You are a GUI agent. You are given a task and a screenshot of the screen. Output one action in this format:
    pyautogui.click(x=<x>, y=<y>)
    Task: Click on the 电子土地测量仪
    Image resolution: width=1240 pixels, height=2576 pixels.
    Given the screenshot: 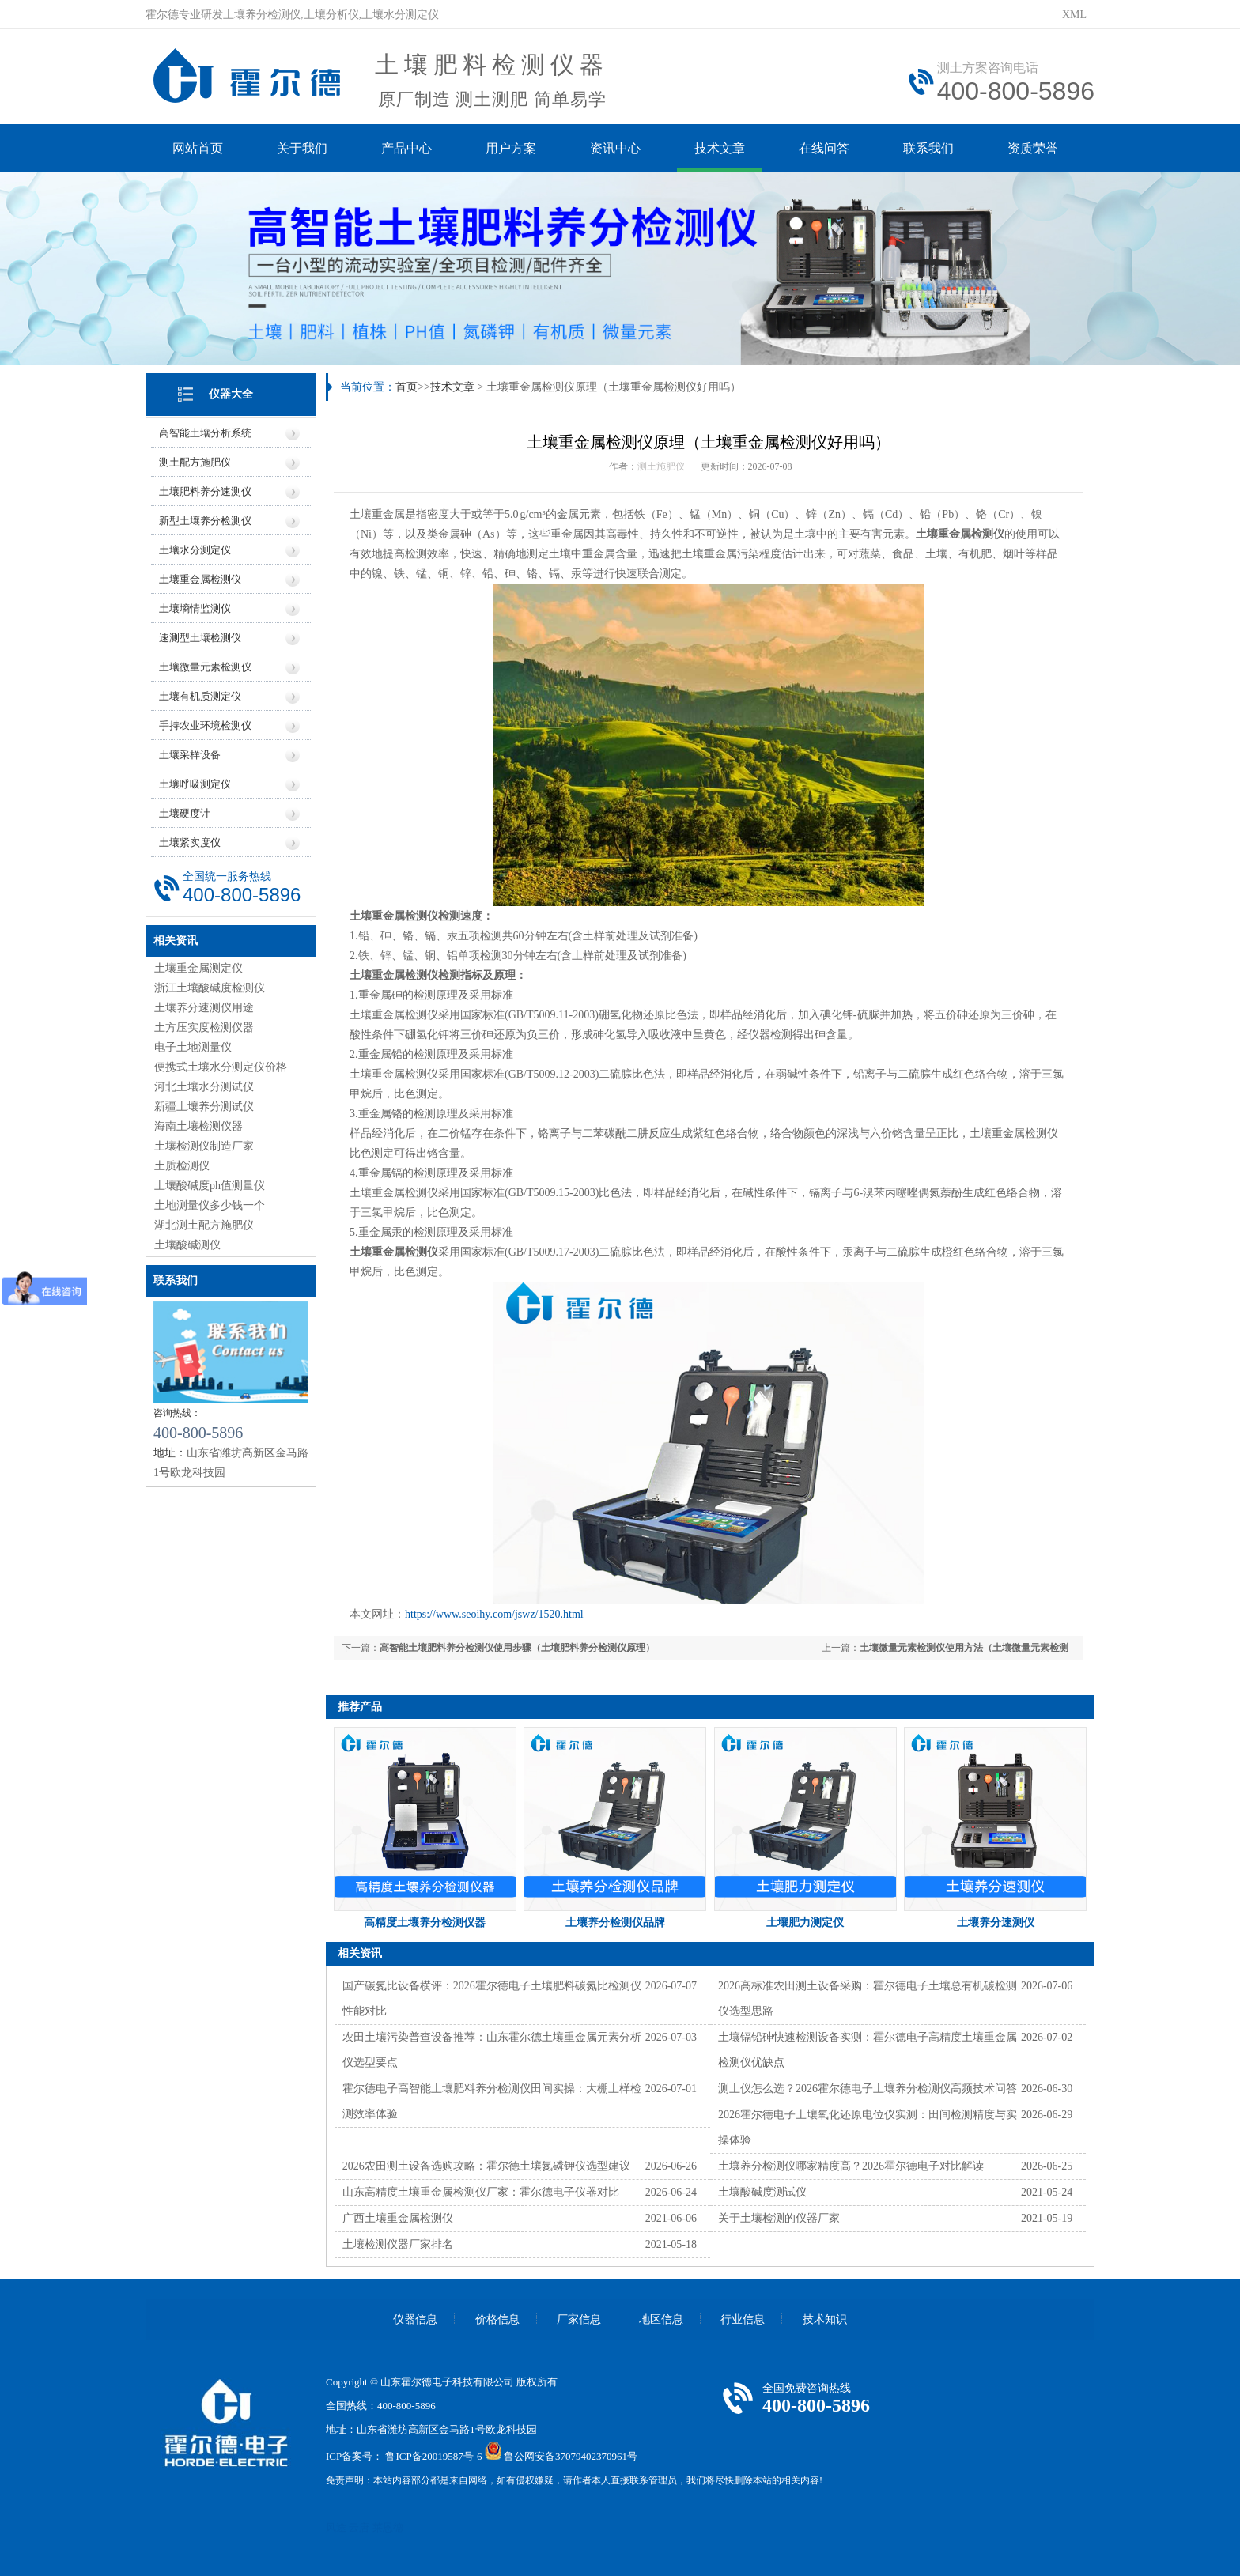 What is the action you would take?
    pyautogui.click(x=193, y=1047)
    